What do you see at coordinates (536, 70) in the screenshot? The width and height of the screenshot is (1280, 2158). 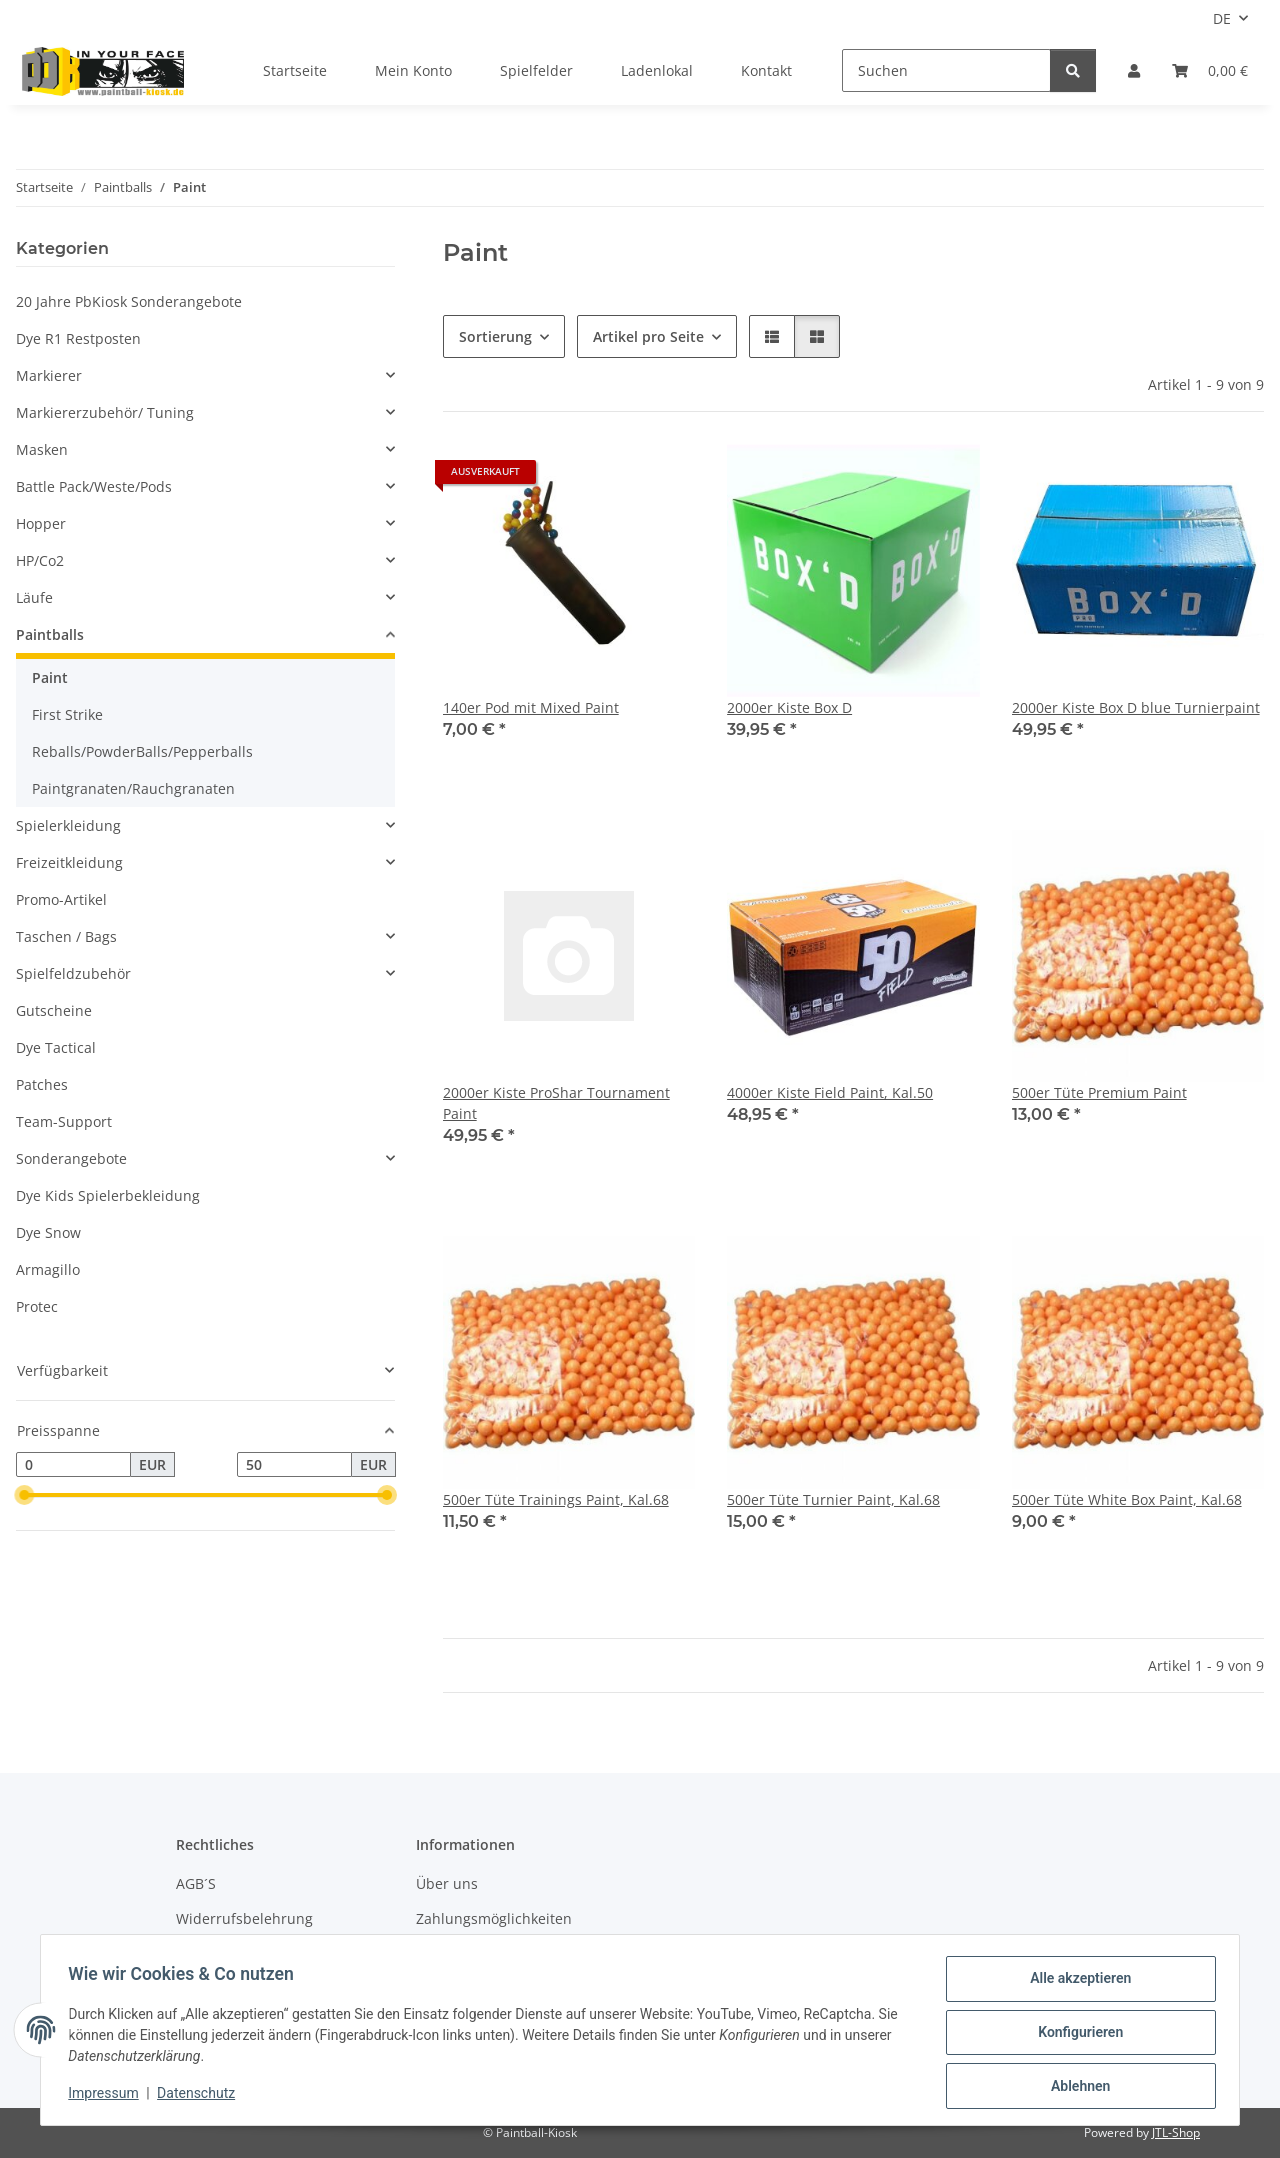 I see `Spielfelder` at bounding box center [536, 70].